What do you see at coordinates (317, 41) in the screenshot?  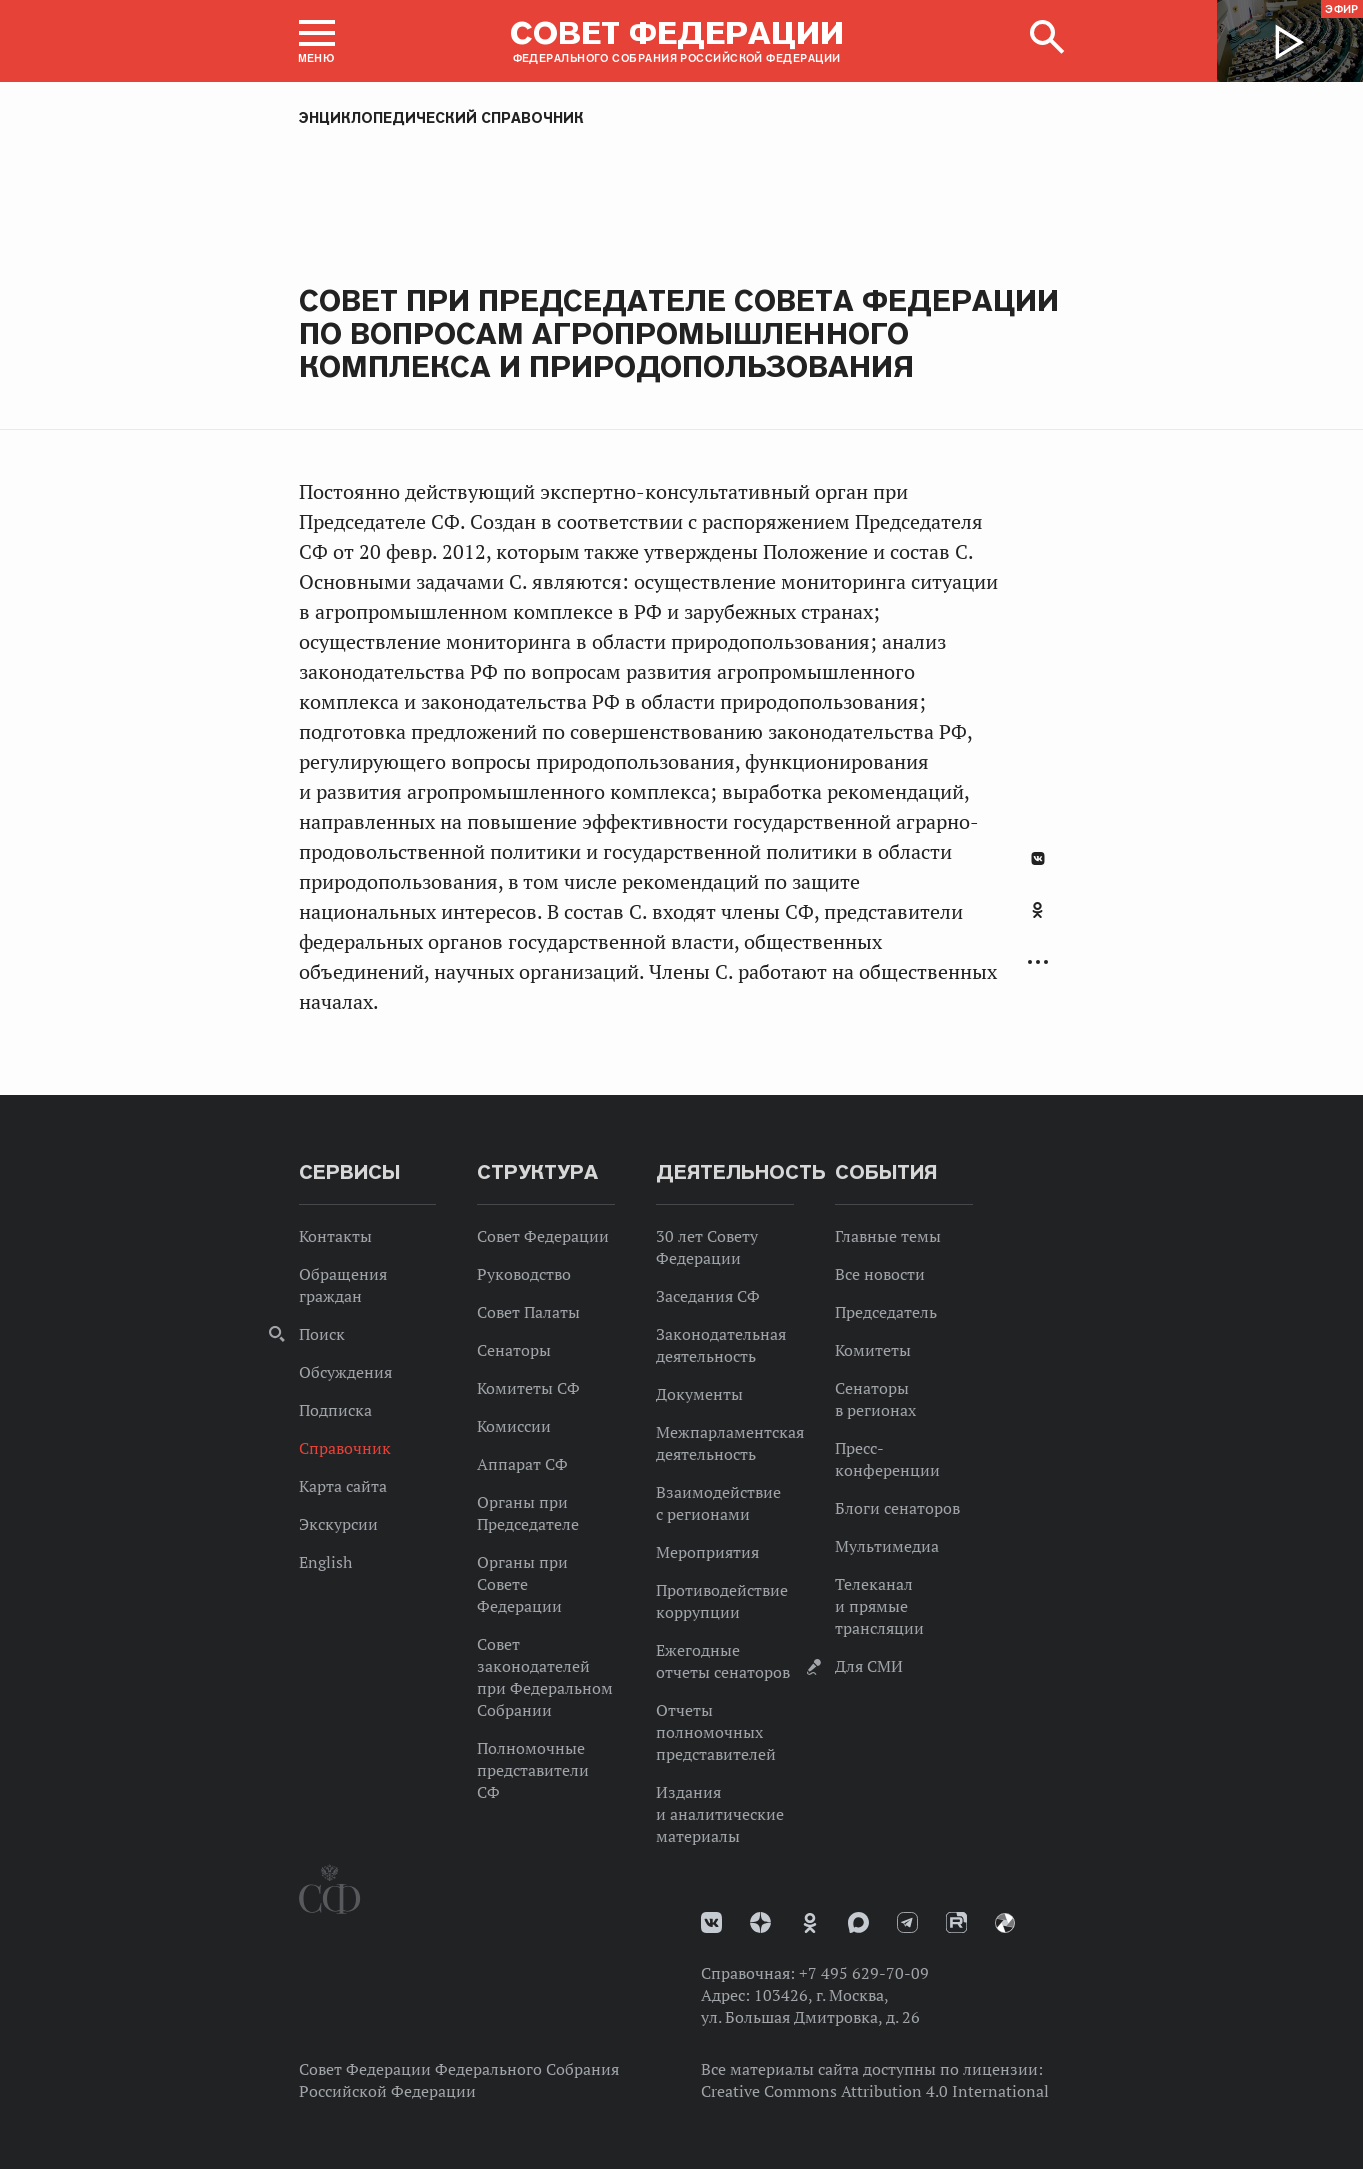 I see `[button]` at bounding box center [317, 41].